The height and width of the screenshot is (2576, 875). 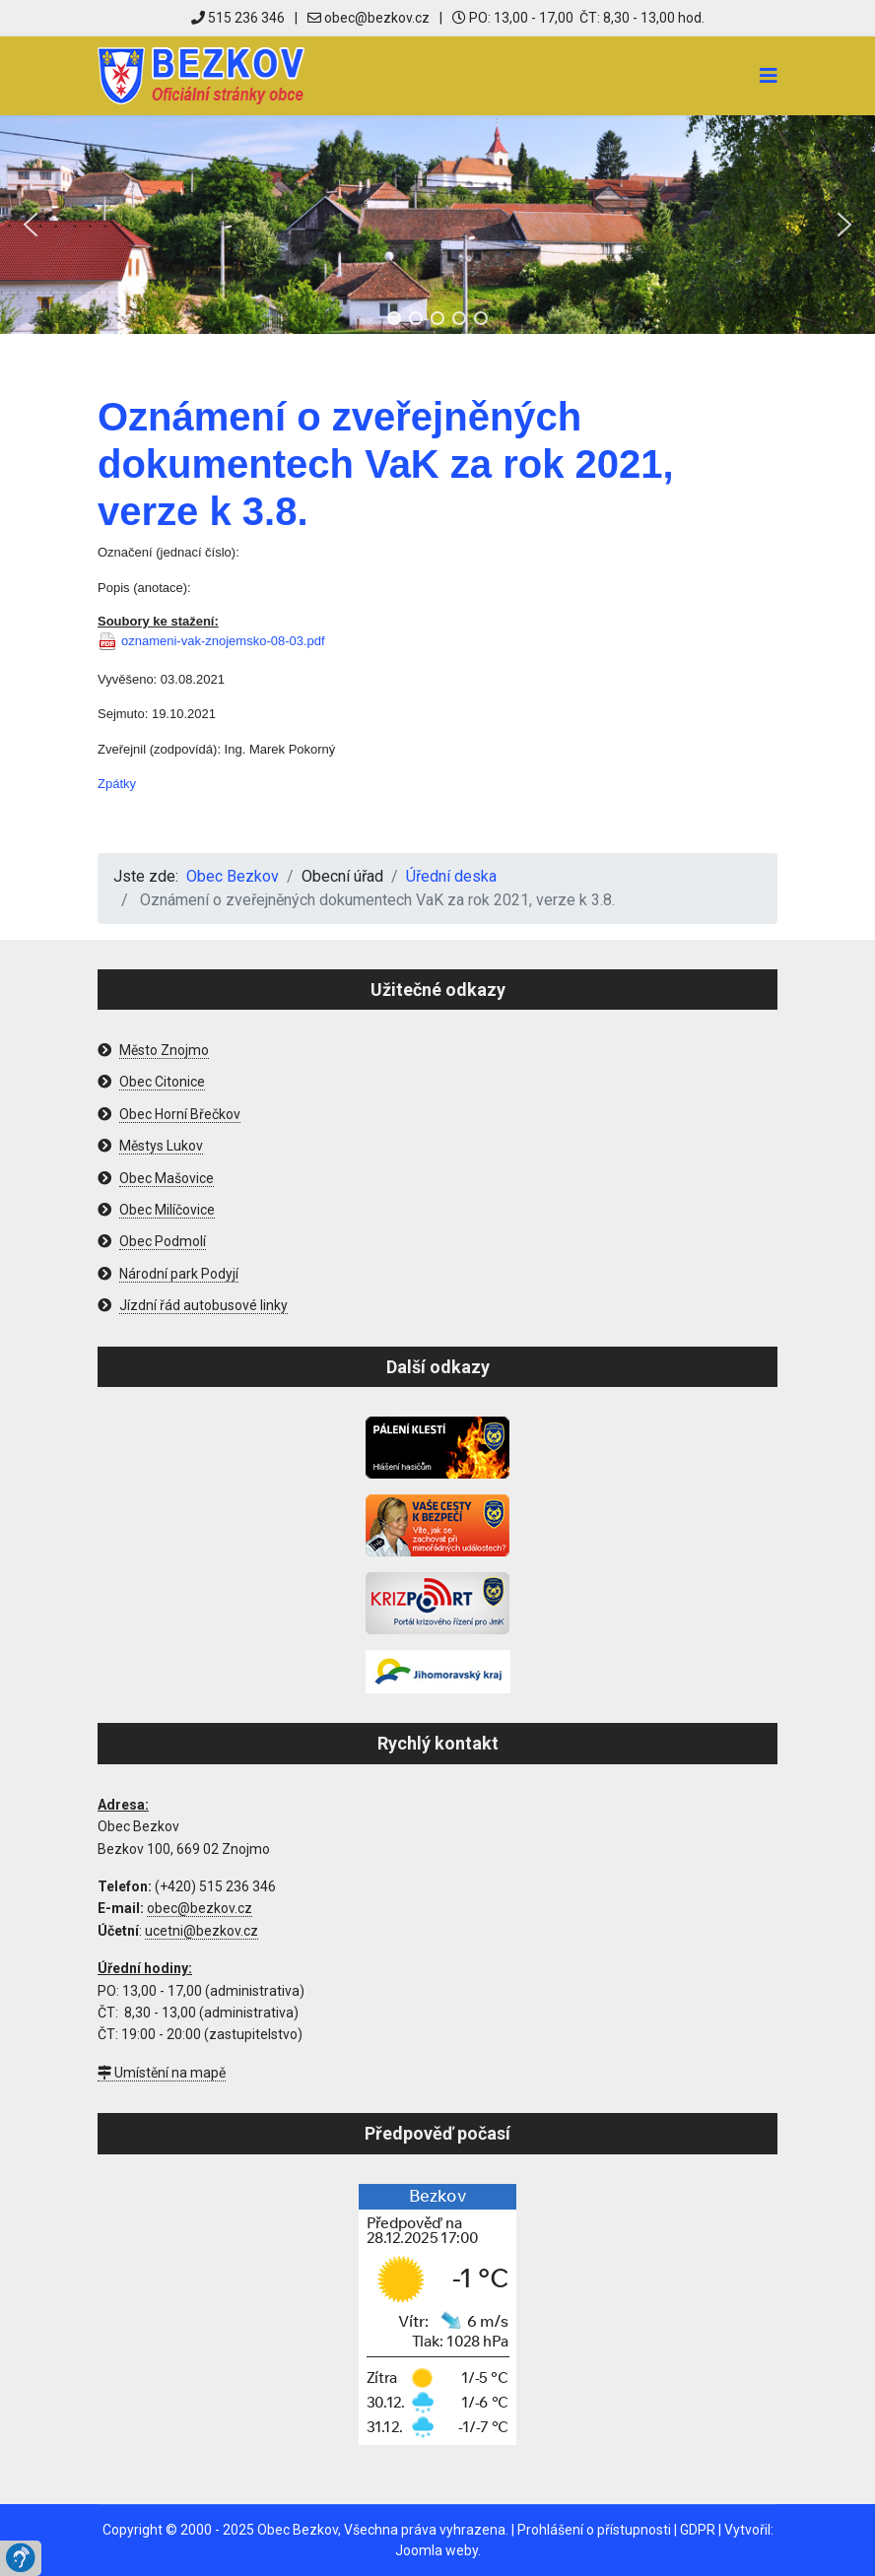 I want to click on GDPR, so click(x=697, y=2530).